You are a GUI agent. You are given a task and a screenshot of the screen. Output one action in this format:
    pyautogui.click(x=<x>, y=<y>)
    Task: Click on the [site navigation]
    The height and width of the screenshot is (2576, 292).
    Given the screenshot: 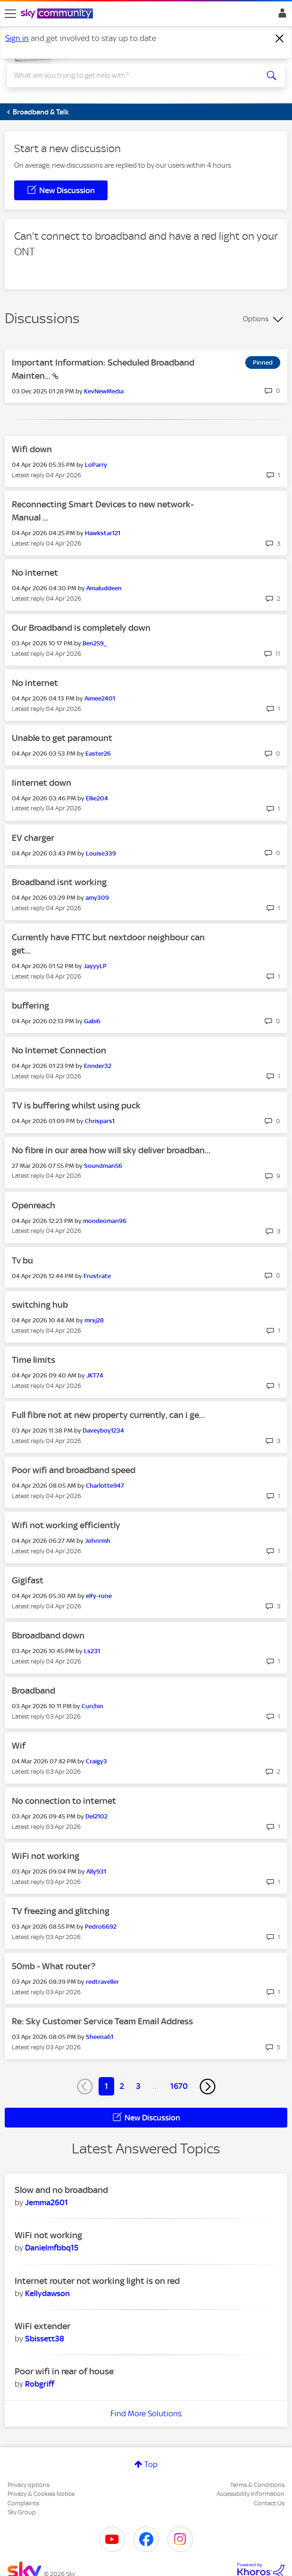 What is the action you would take?
    pyautogui.click(x=10, y=13)
    